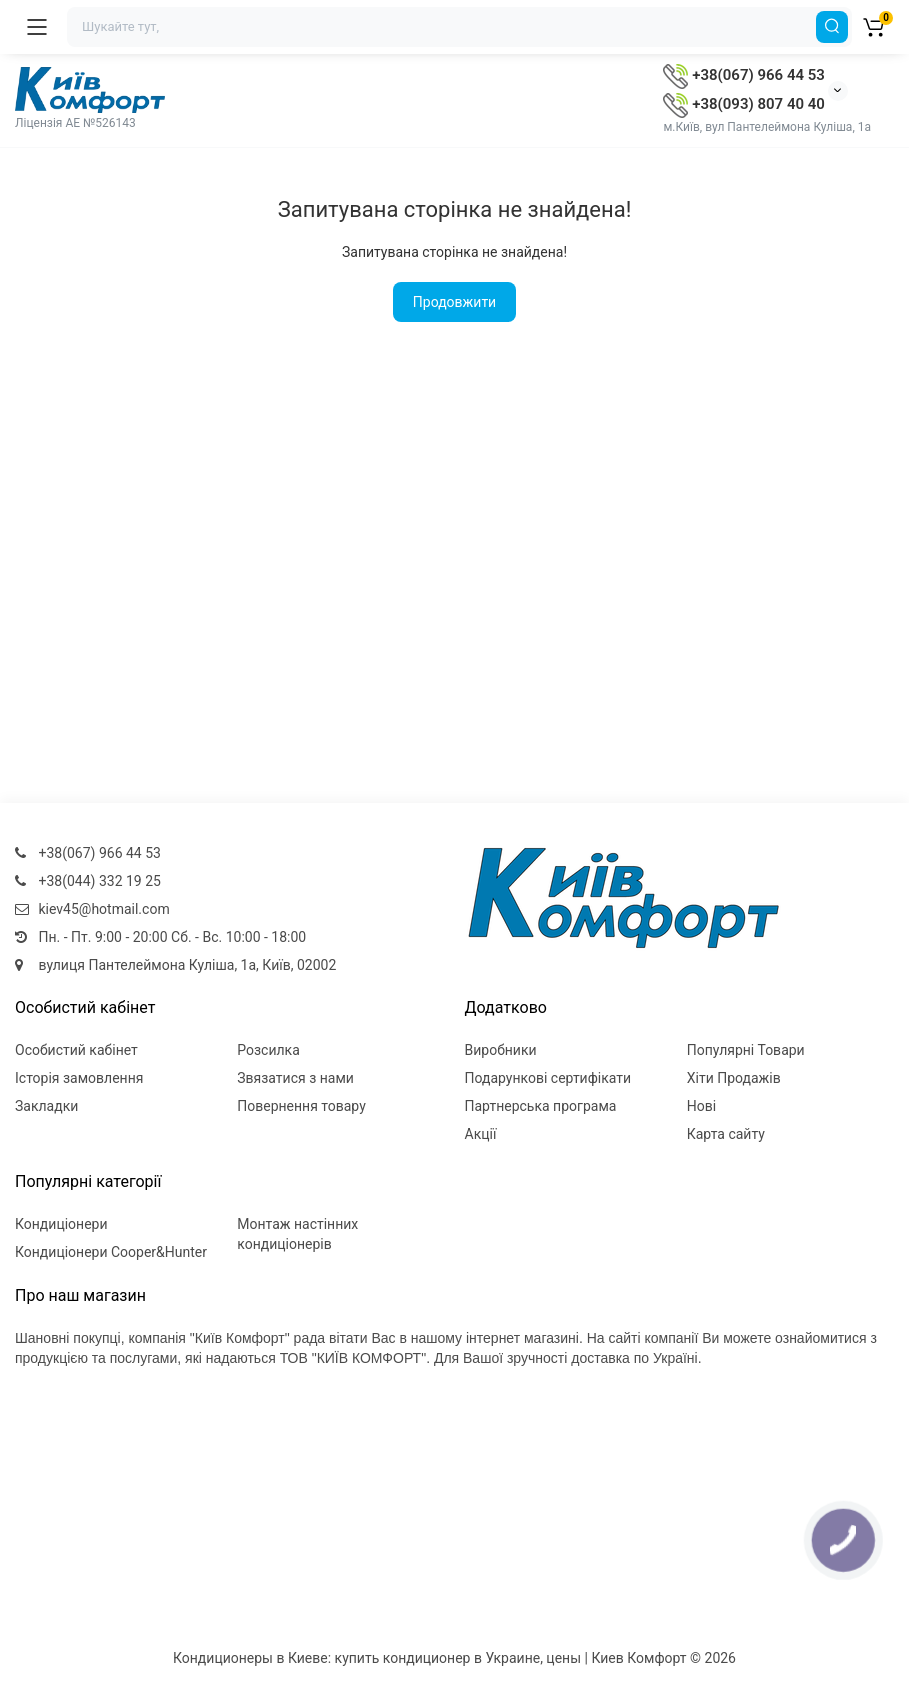 The image size is (909, 1708). I want to click on Особистий кабінет, so click(76, 1050).